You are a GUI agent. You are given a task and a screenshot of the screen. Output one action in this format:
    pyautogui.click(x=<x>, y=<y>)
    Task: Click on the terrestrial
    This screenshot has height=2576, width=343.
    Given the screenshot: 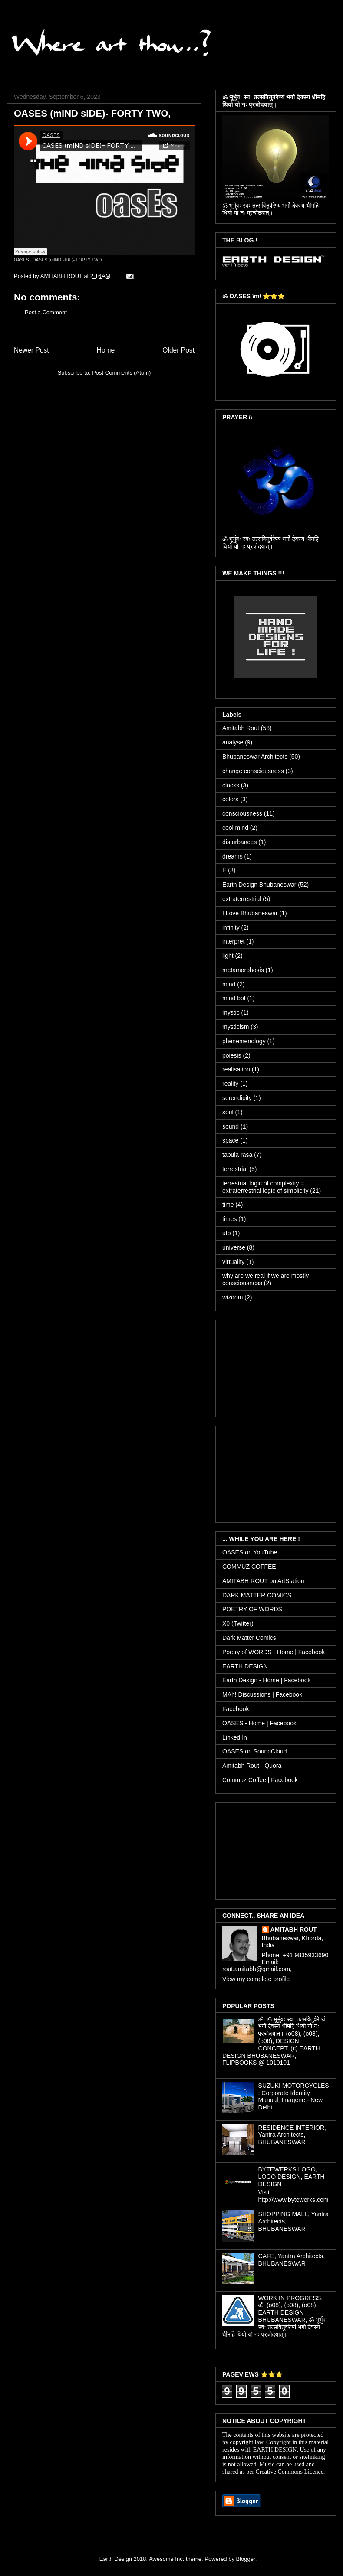 What is the action you would take?
    pyautogui.click(x=234, y=1169)
    